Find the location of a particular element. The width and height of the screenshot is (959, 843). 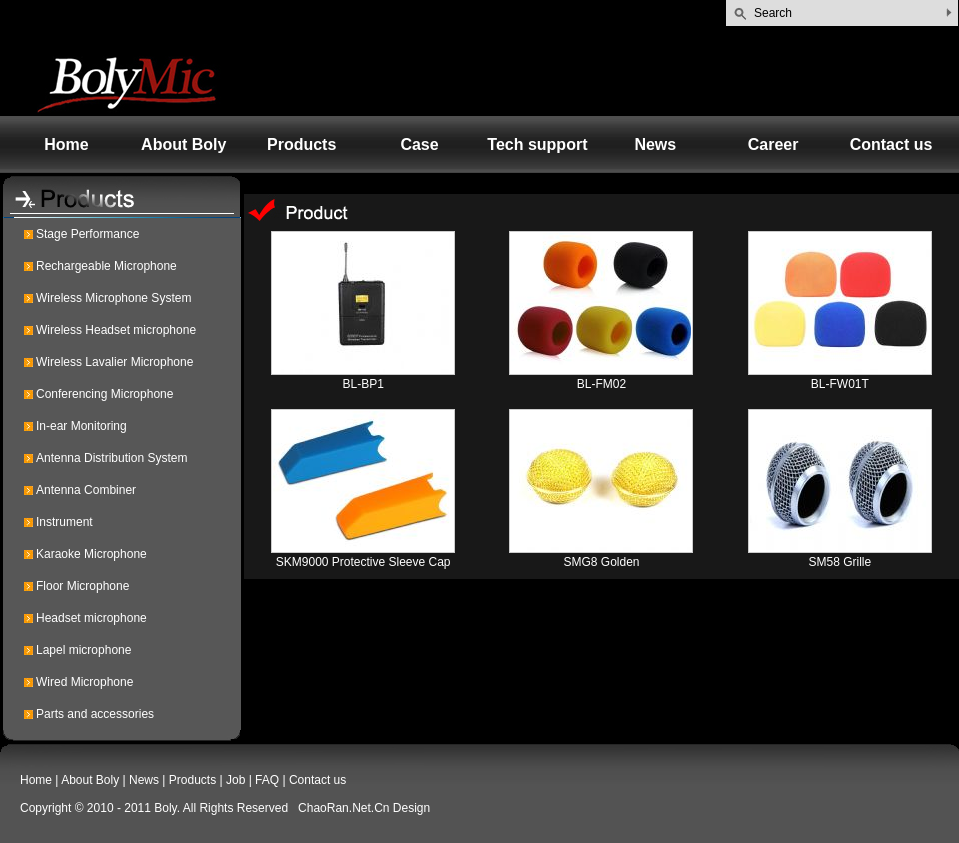

Conferencing Microphone is located at coordinates (104, 394).